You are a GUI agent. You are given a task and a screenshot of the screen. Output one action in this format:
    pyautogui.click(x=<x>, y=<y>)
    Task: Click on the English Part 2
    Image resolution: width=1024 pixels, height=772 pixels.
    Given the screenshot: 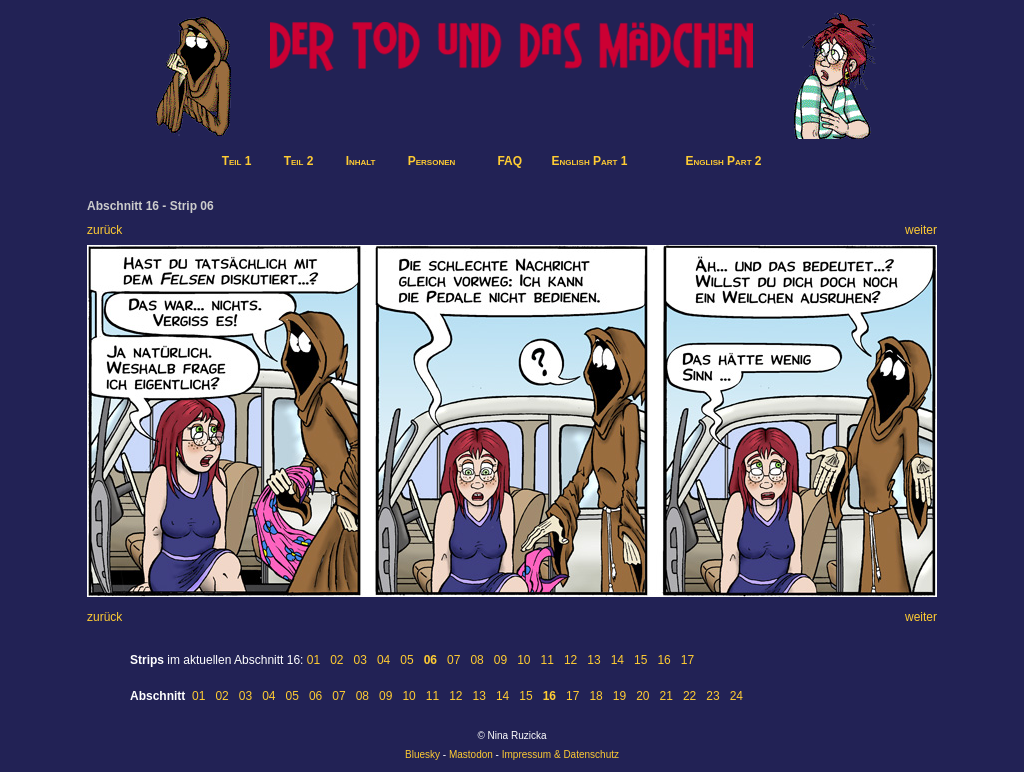 What is the action you would take?
    pyautogui.click(x=724, y=161)
    